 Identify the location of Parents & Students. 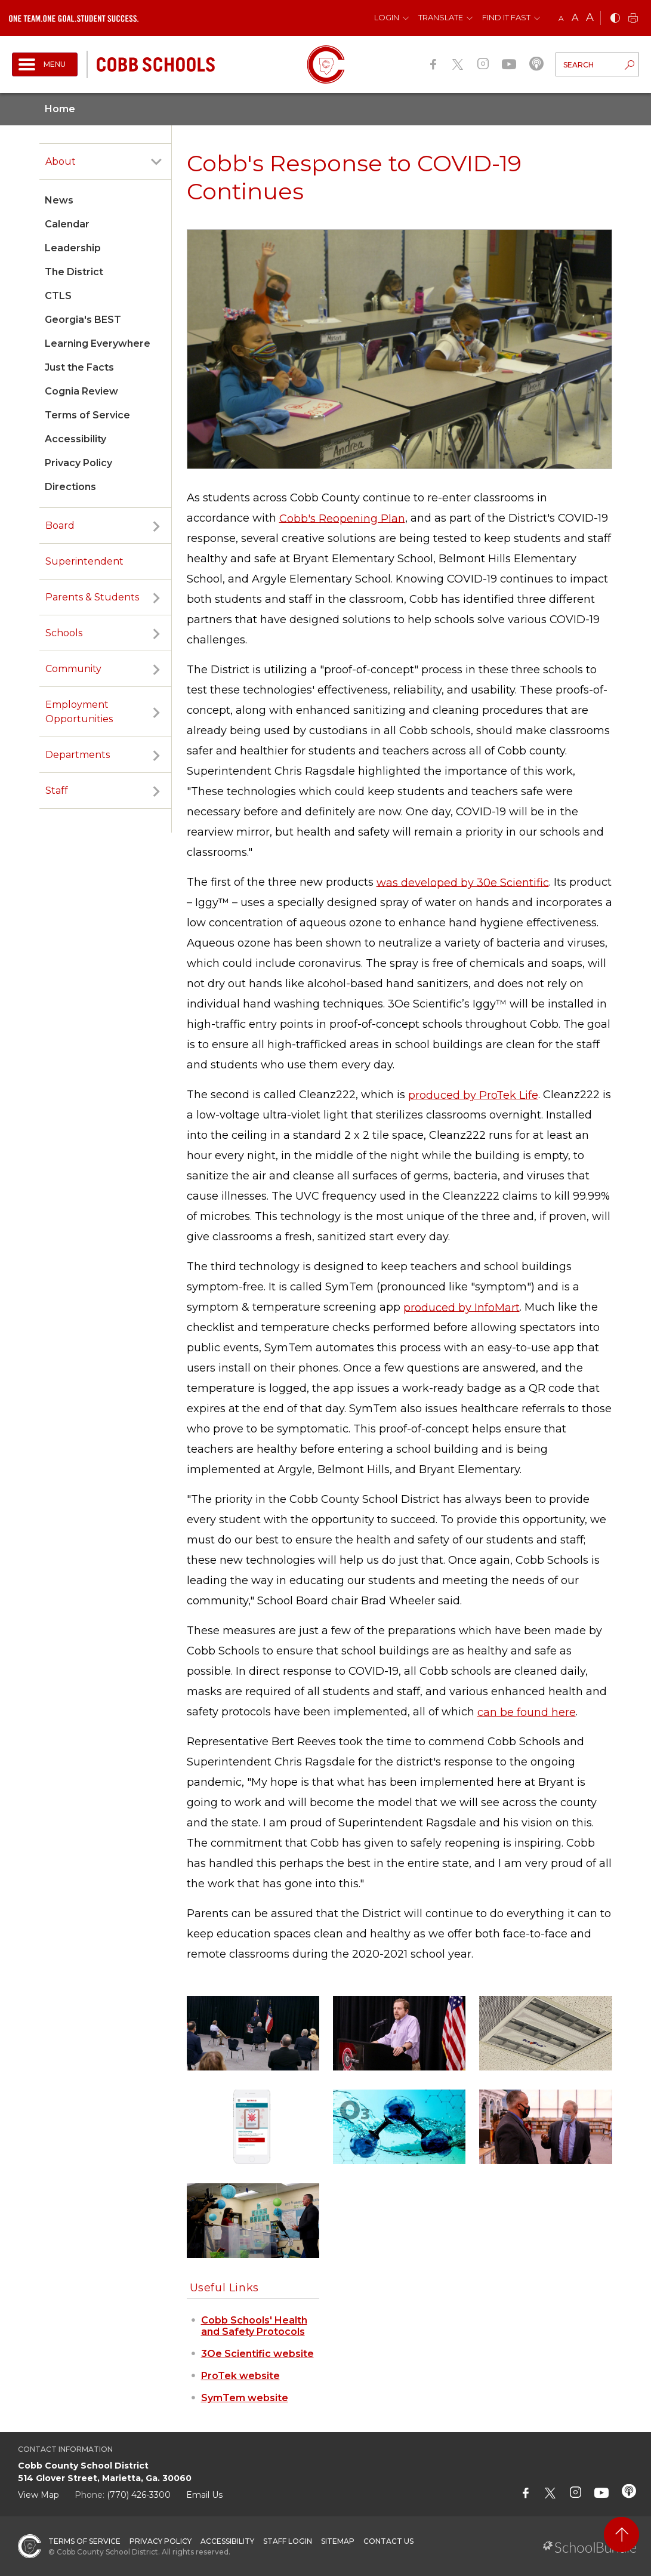
(92, 597).